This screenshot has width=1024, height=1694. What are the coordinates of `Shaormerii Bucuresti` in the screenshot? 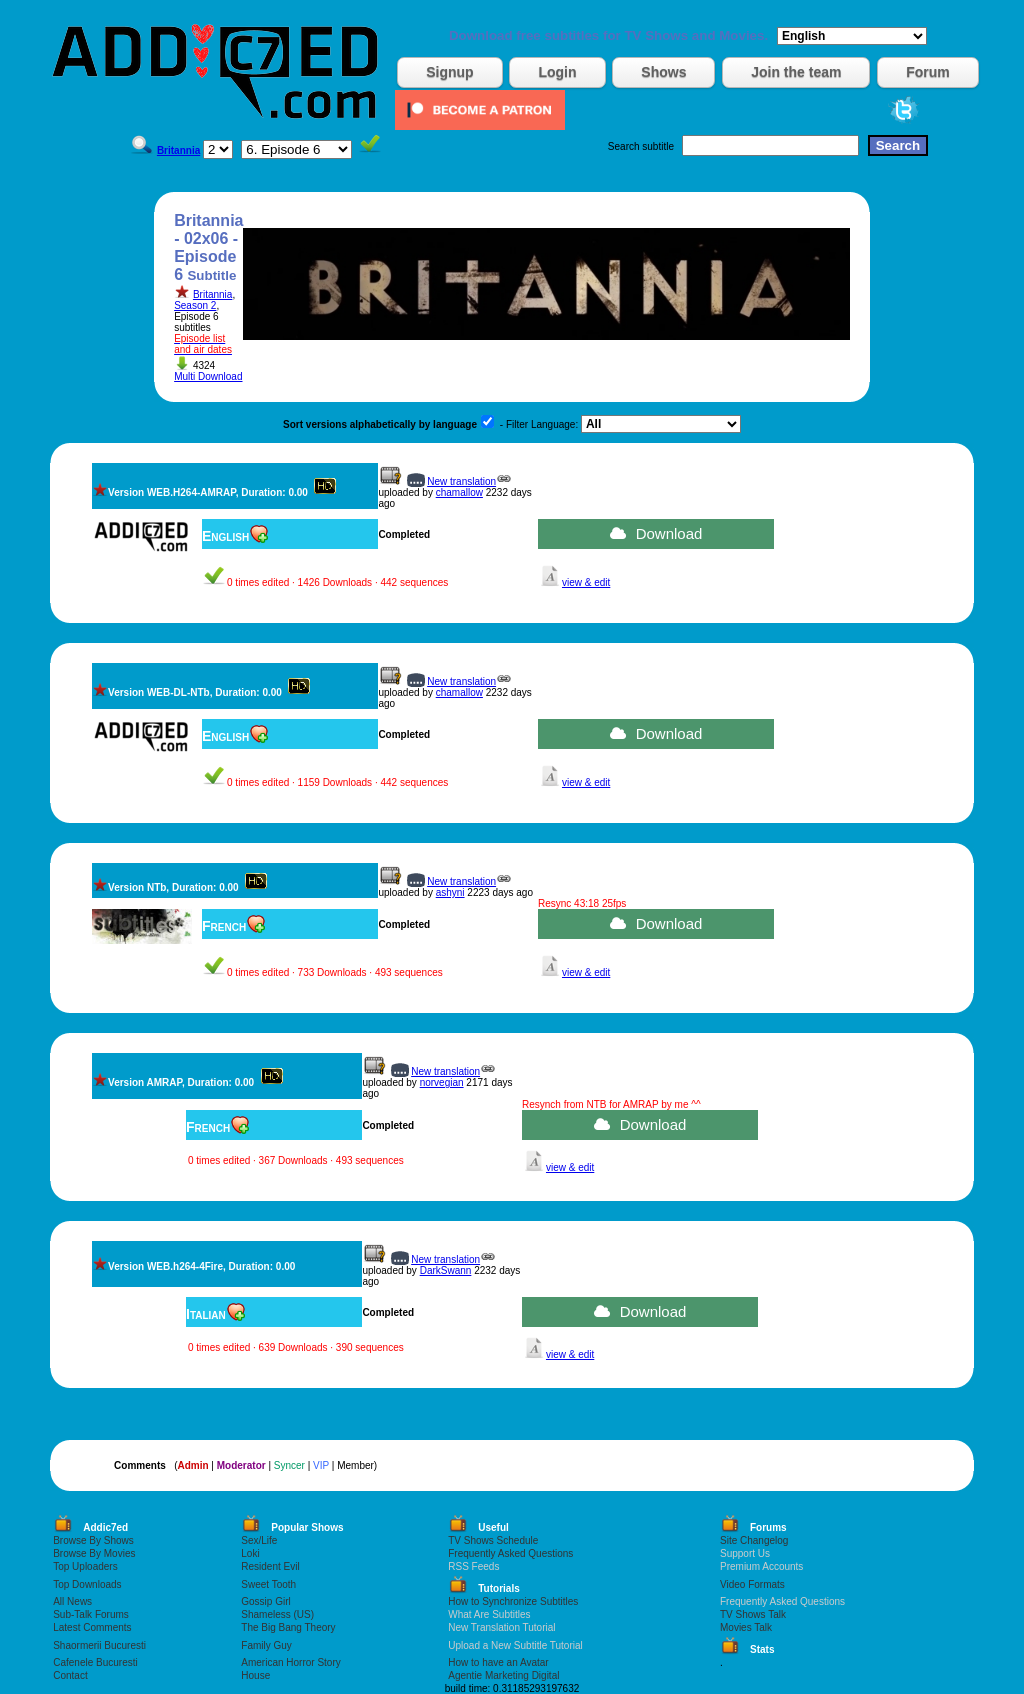 It's located at (99, 1645).